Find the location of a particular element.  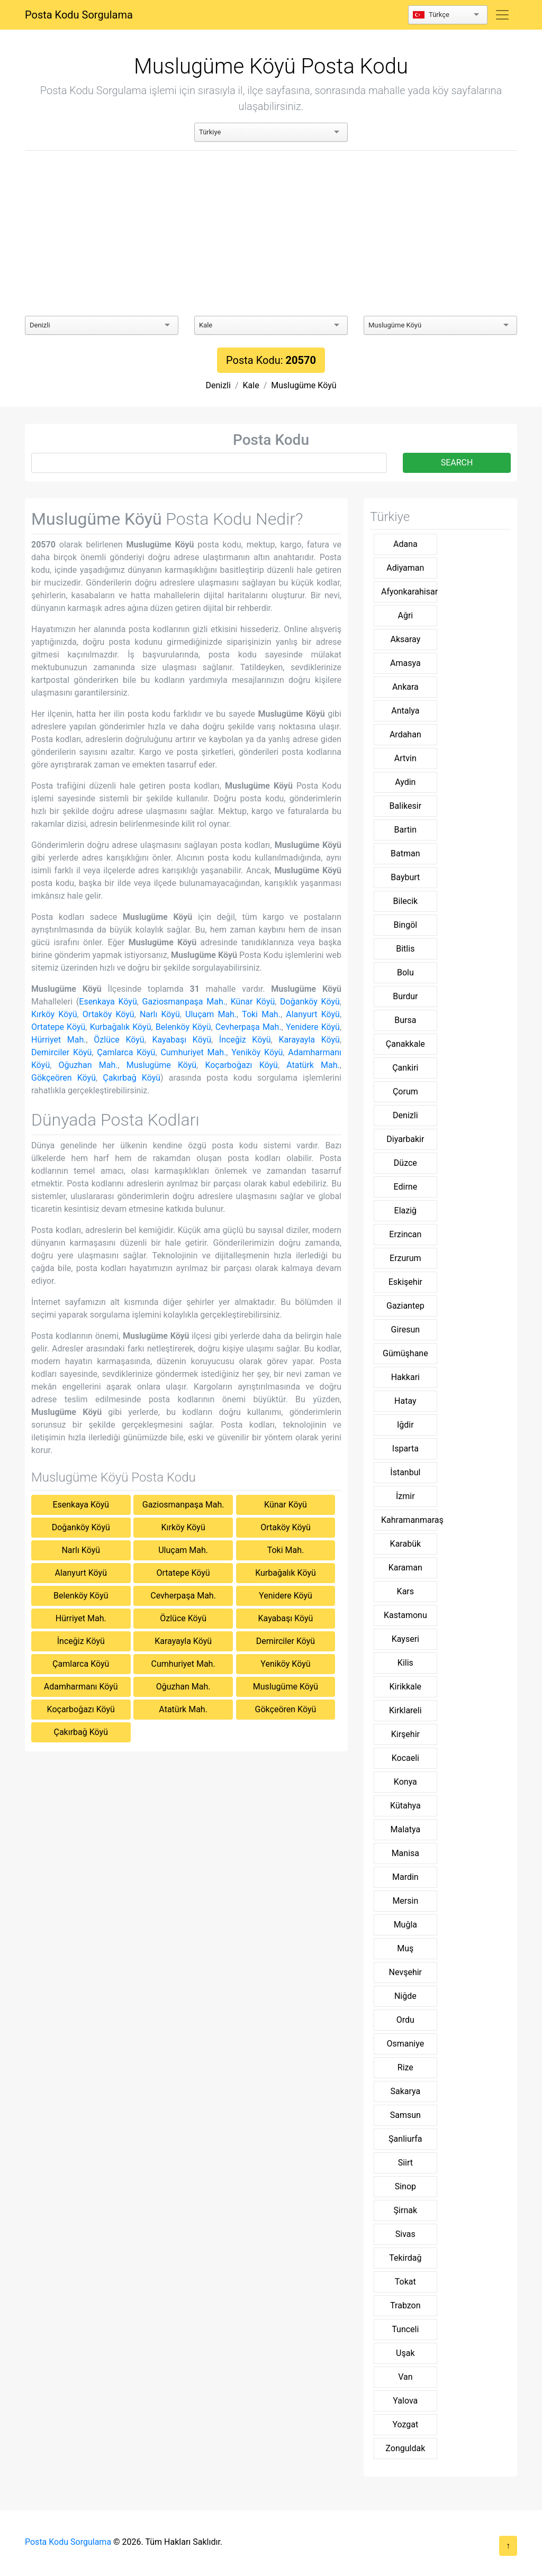

Künar Köyü is located at coordinates (253, 1002).